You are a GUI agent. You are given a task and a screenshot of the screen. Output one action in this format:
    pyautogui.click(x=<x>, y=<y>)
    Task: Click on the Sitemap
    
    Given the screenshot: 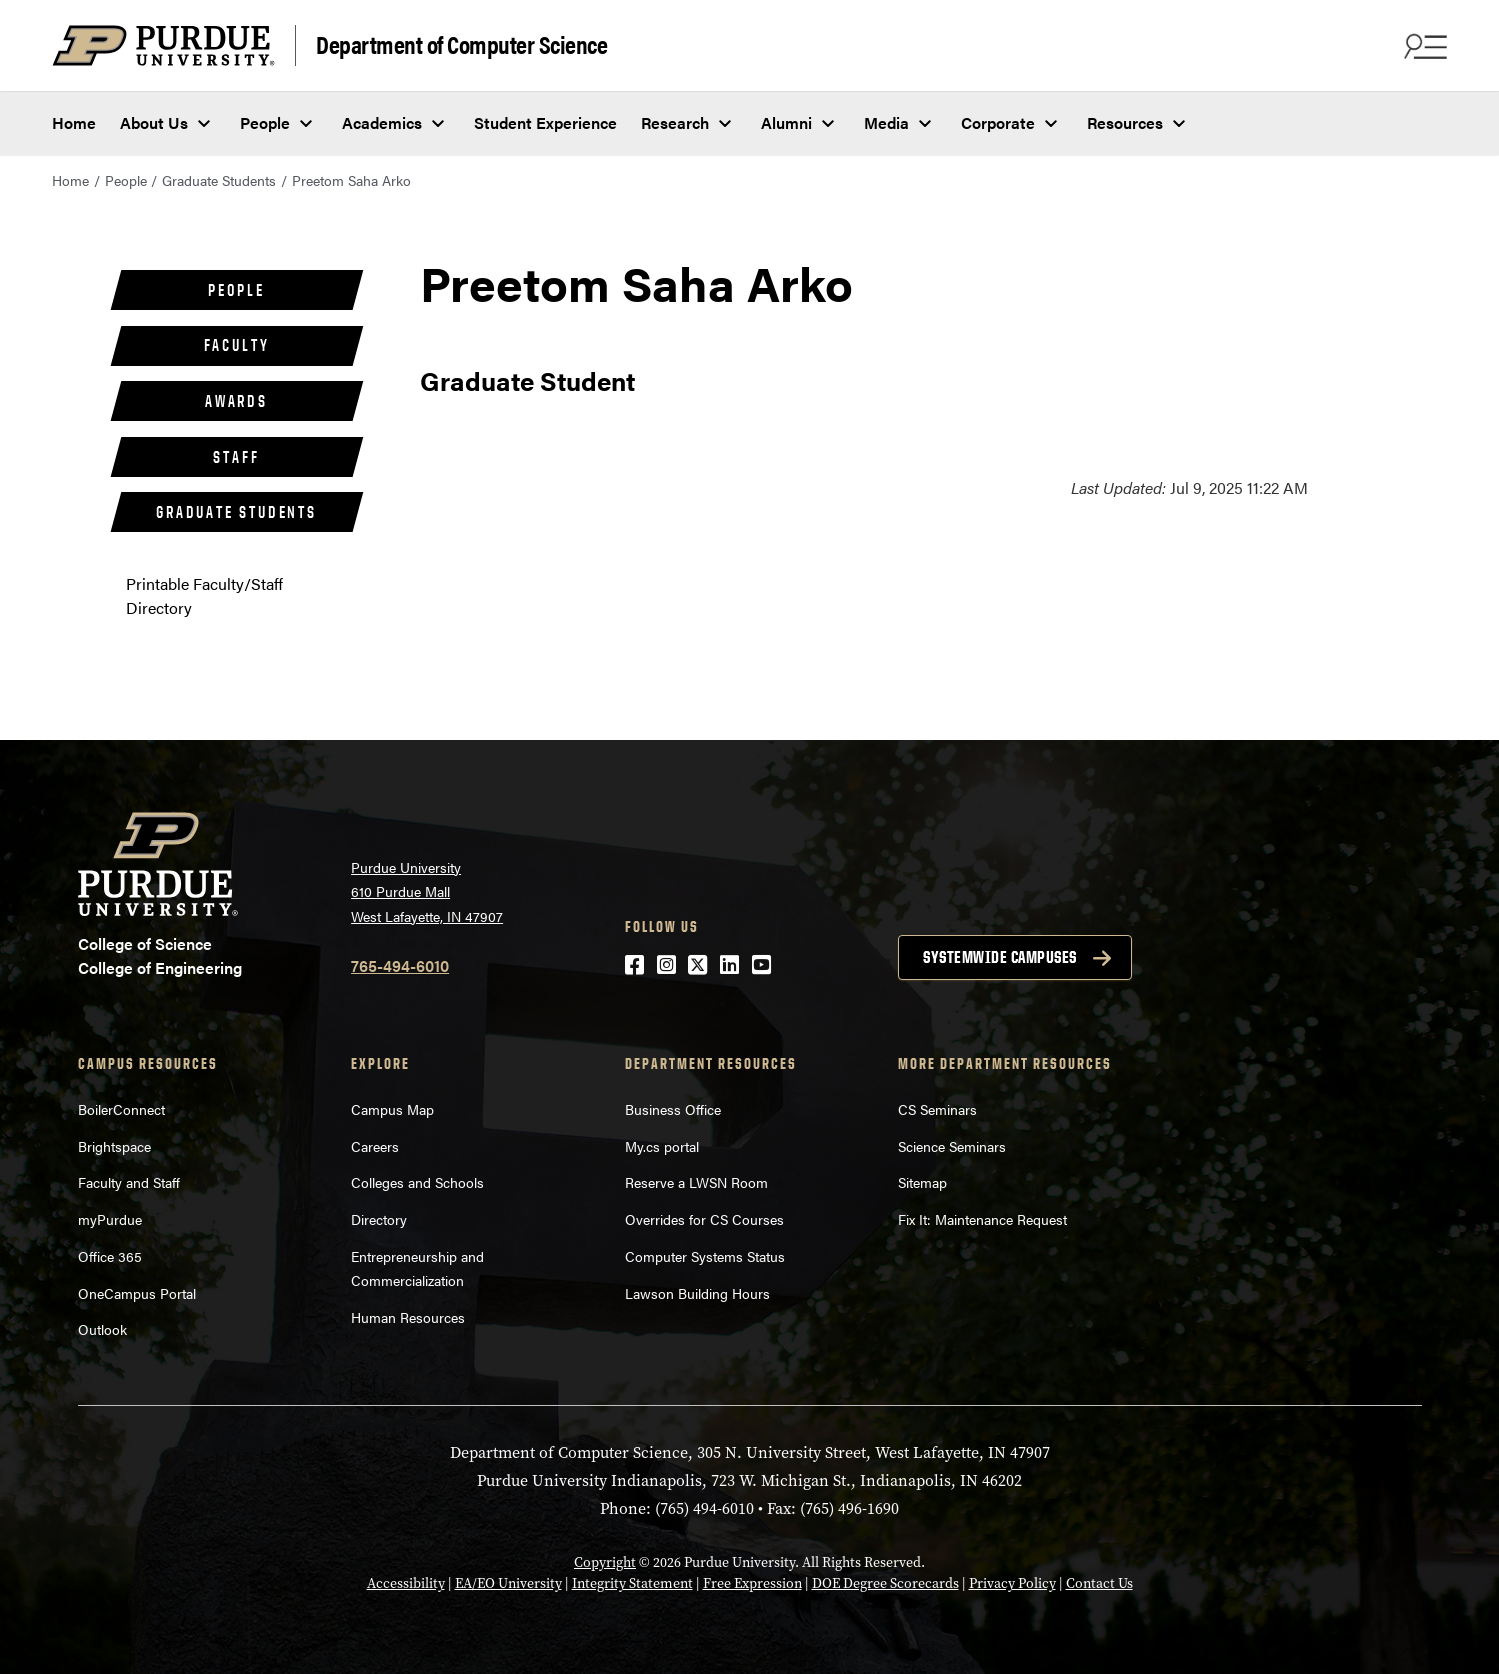 What is the action you would take?
    pyautogui.click(x=922, y=1182)
    